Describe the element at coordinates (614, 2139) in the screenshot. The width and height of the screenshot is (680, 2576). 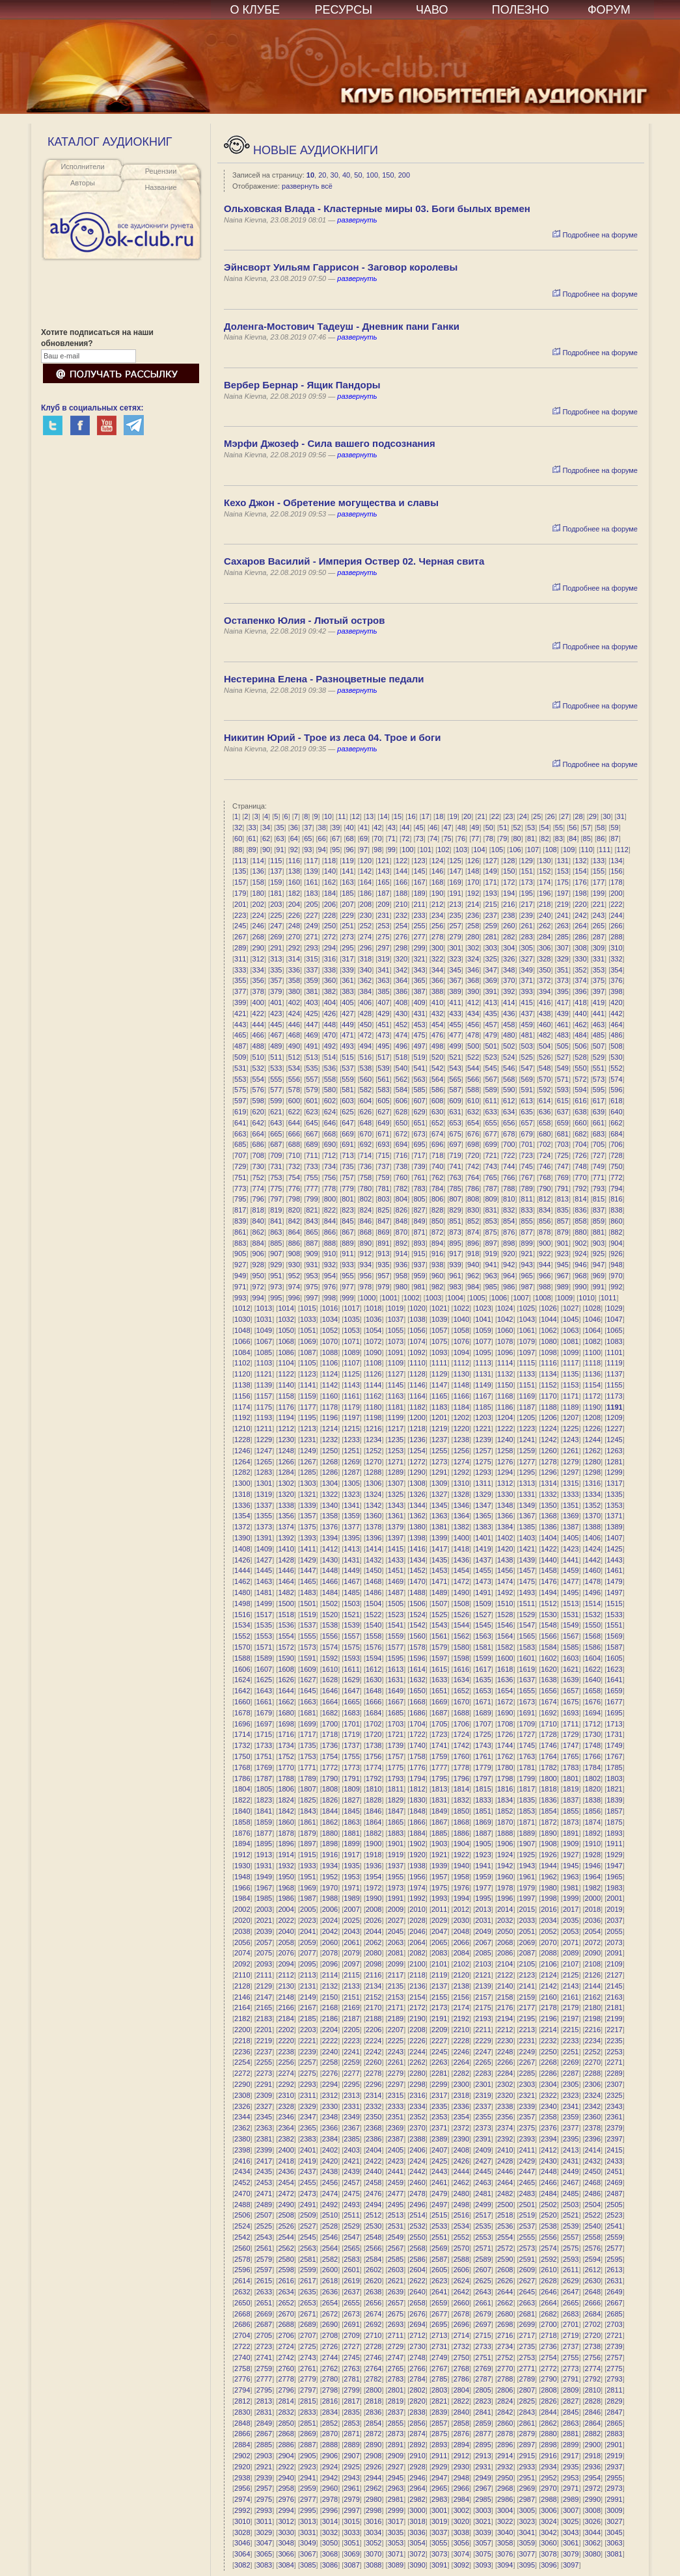
I see `2397` at that location.